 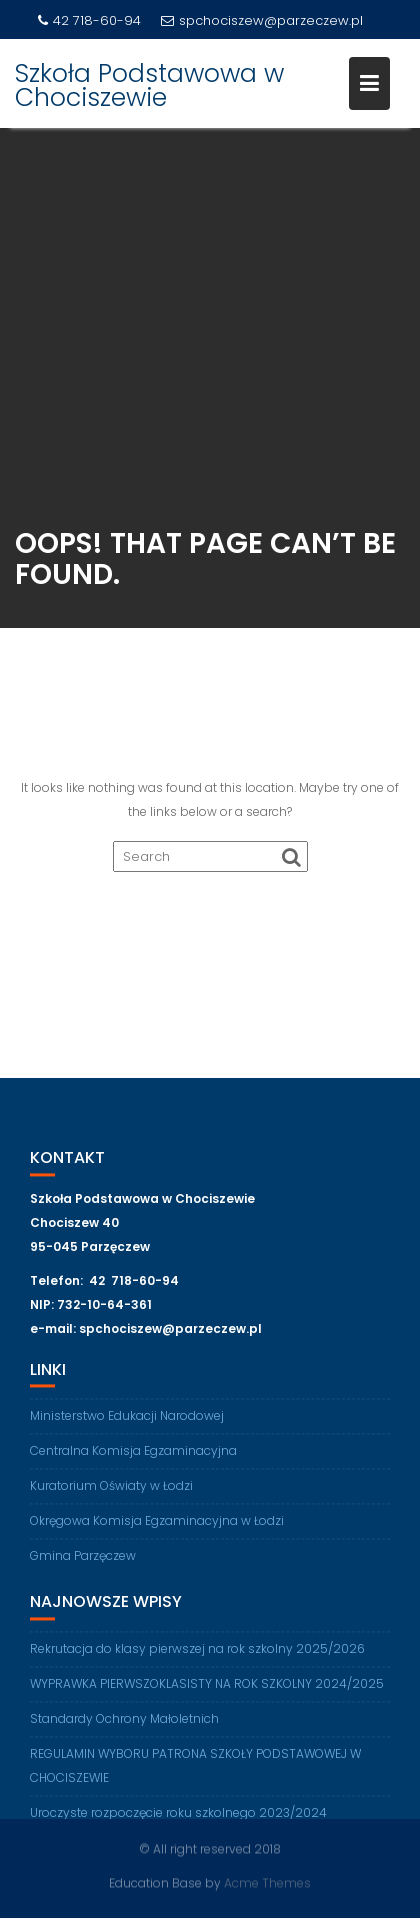 What do you see at coordinates (262, 20) in the screenshot?
I see `spchociszew@parzeczew.pl` at bounding box center [262, 20].